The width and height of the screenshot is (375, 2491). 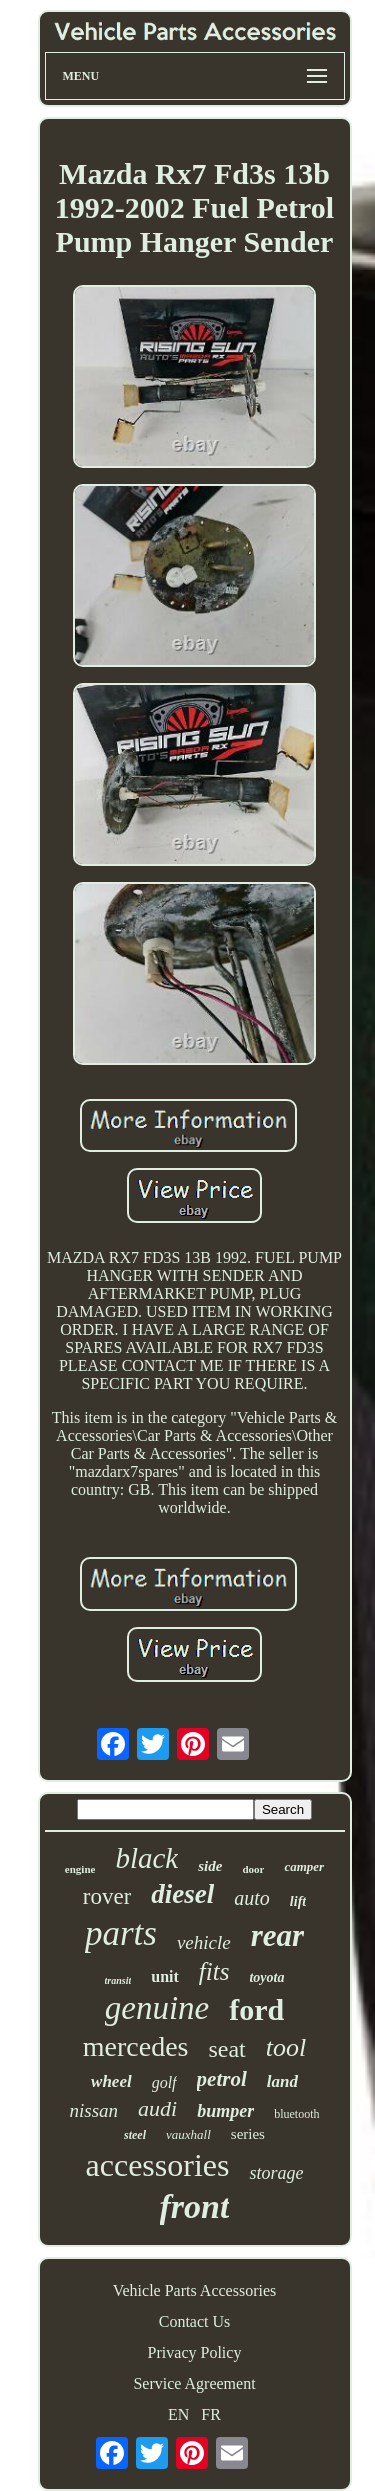 What do you see at coordinates (80, 1869) in the screenshot?
I see `engine` at bounding box center [80, 1869].